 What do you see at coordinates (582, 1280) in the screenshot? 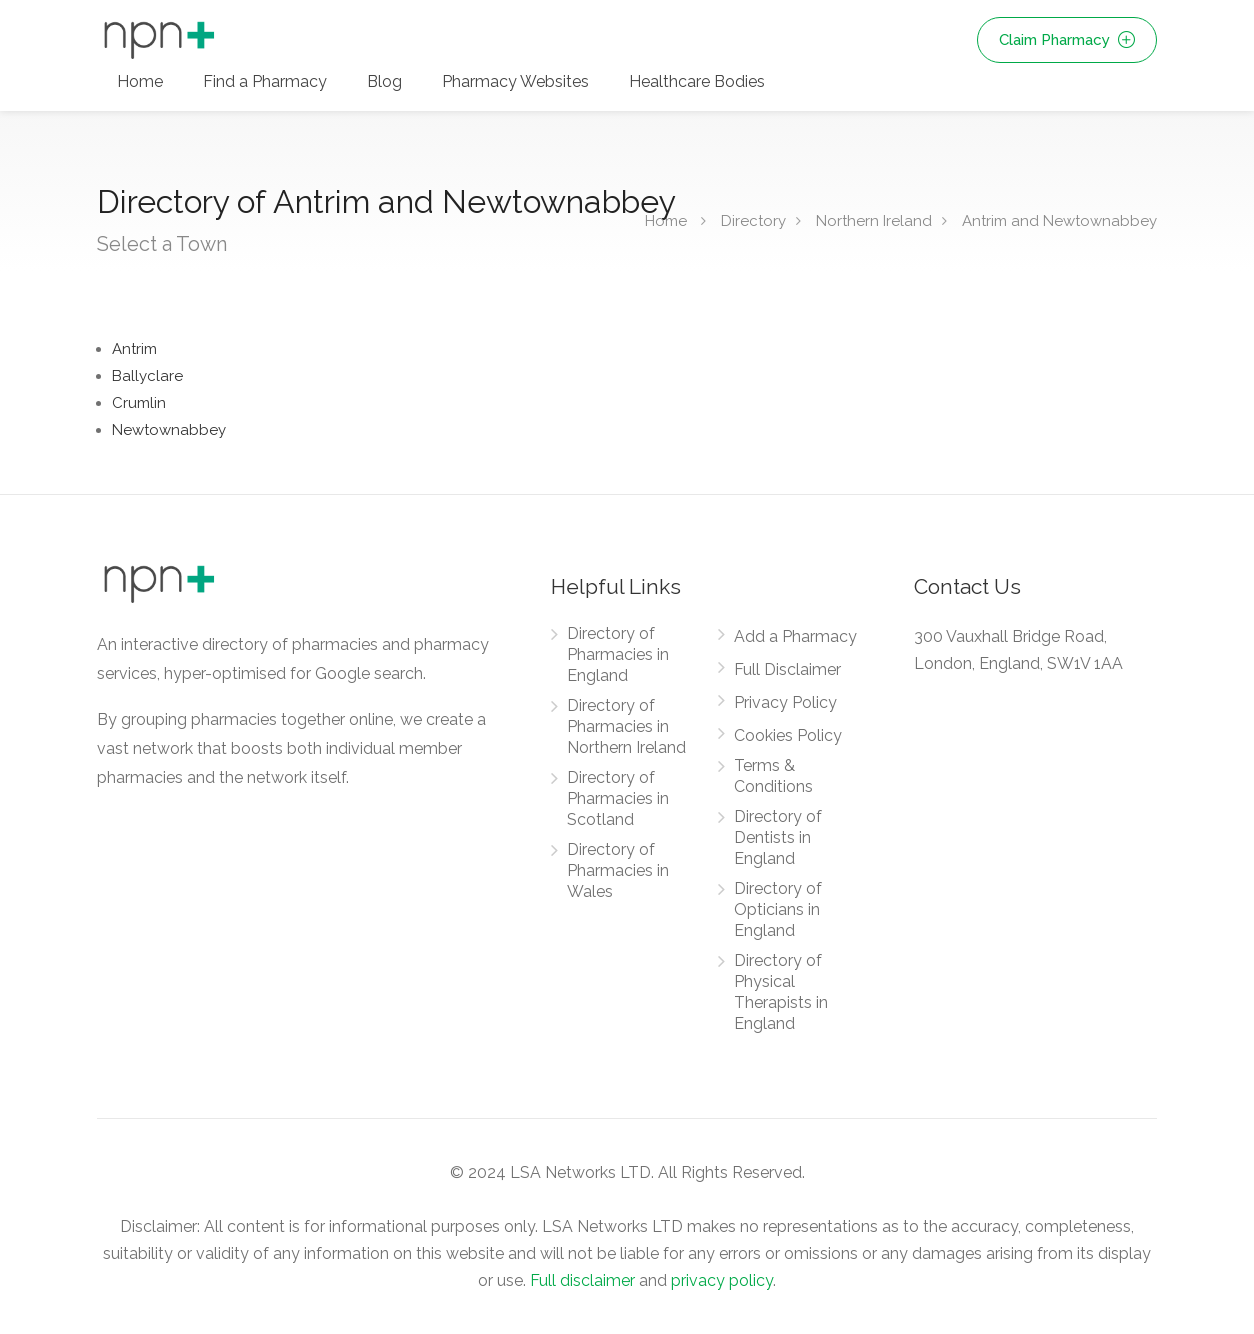
I see `Full disclaimer` at bounding box center [582, 1280].